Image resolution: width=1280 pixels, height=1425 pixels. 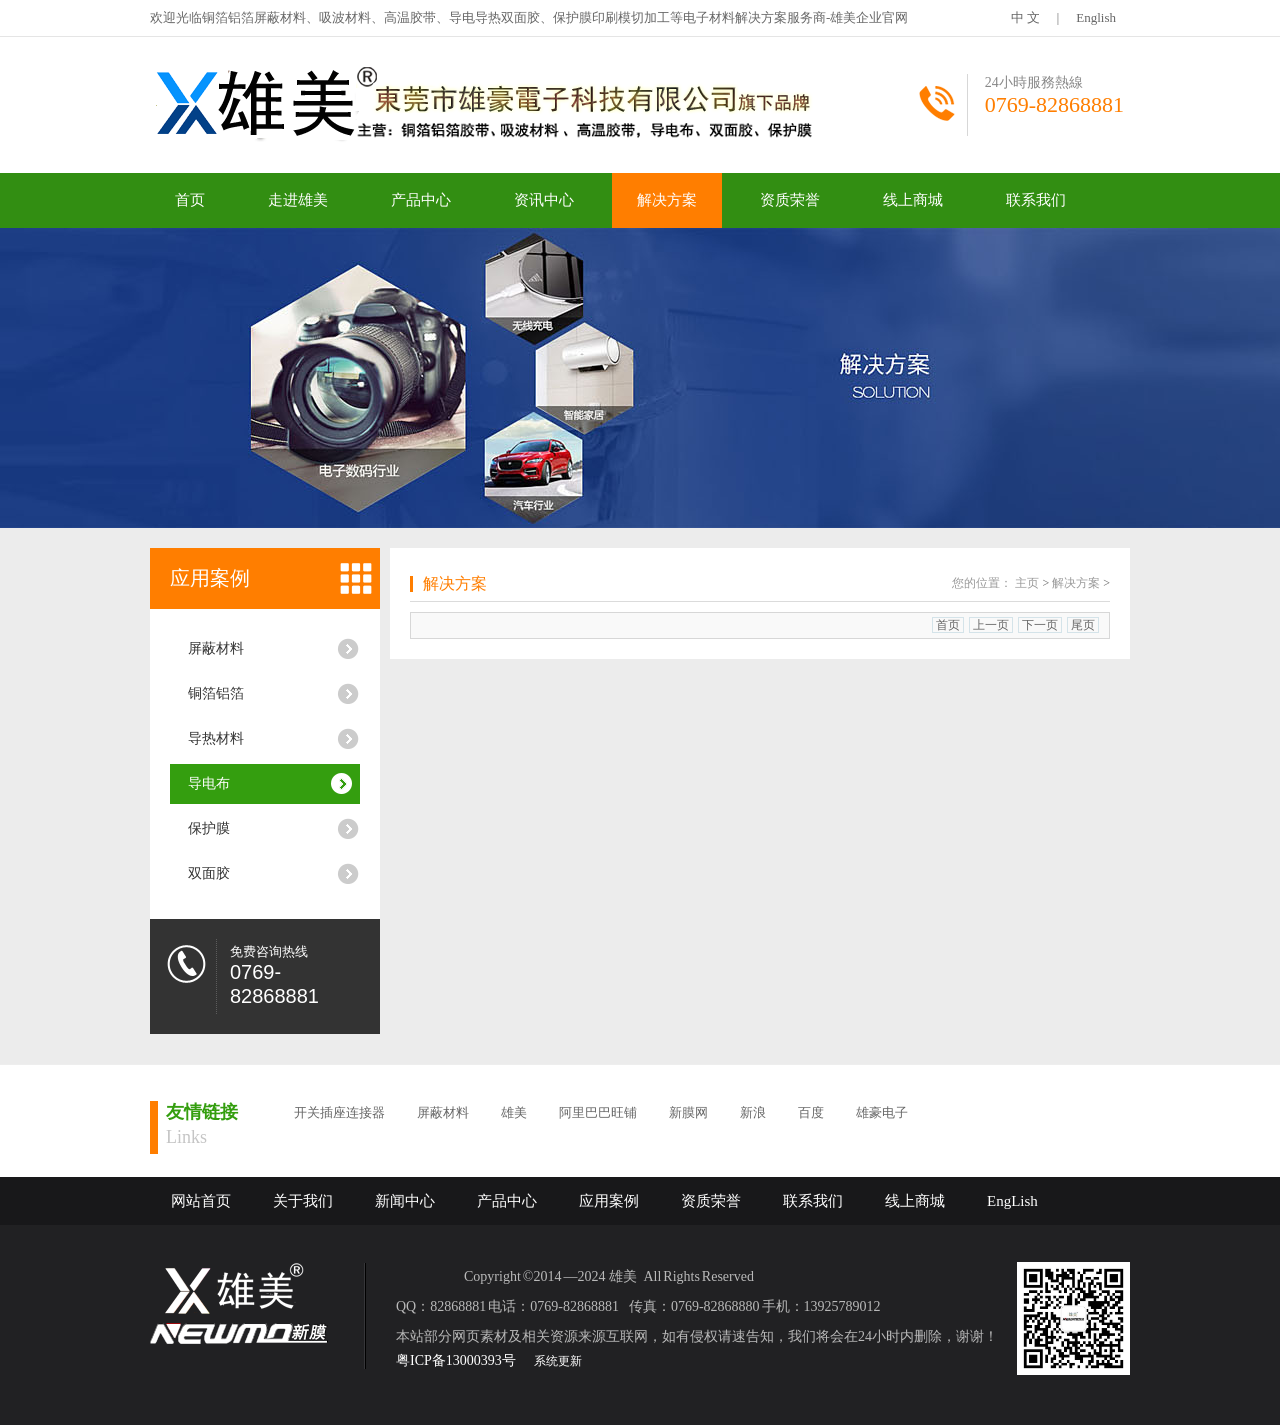 I want to click on 新浪, so click(x=753, y=1112).